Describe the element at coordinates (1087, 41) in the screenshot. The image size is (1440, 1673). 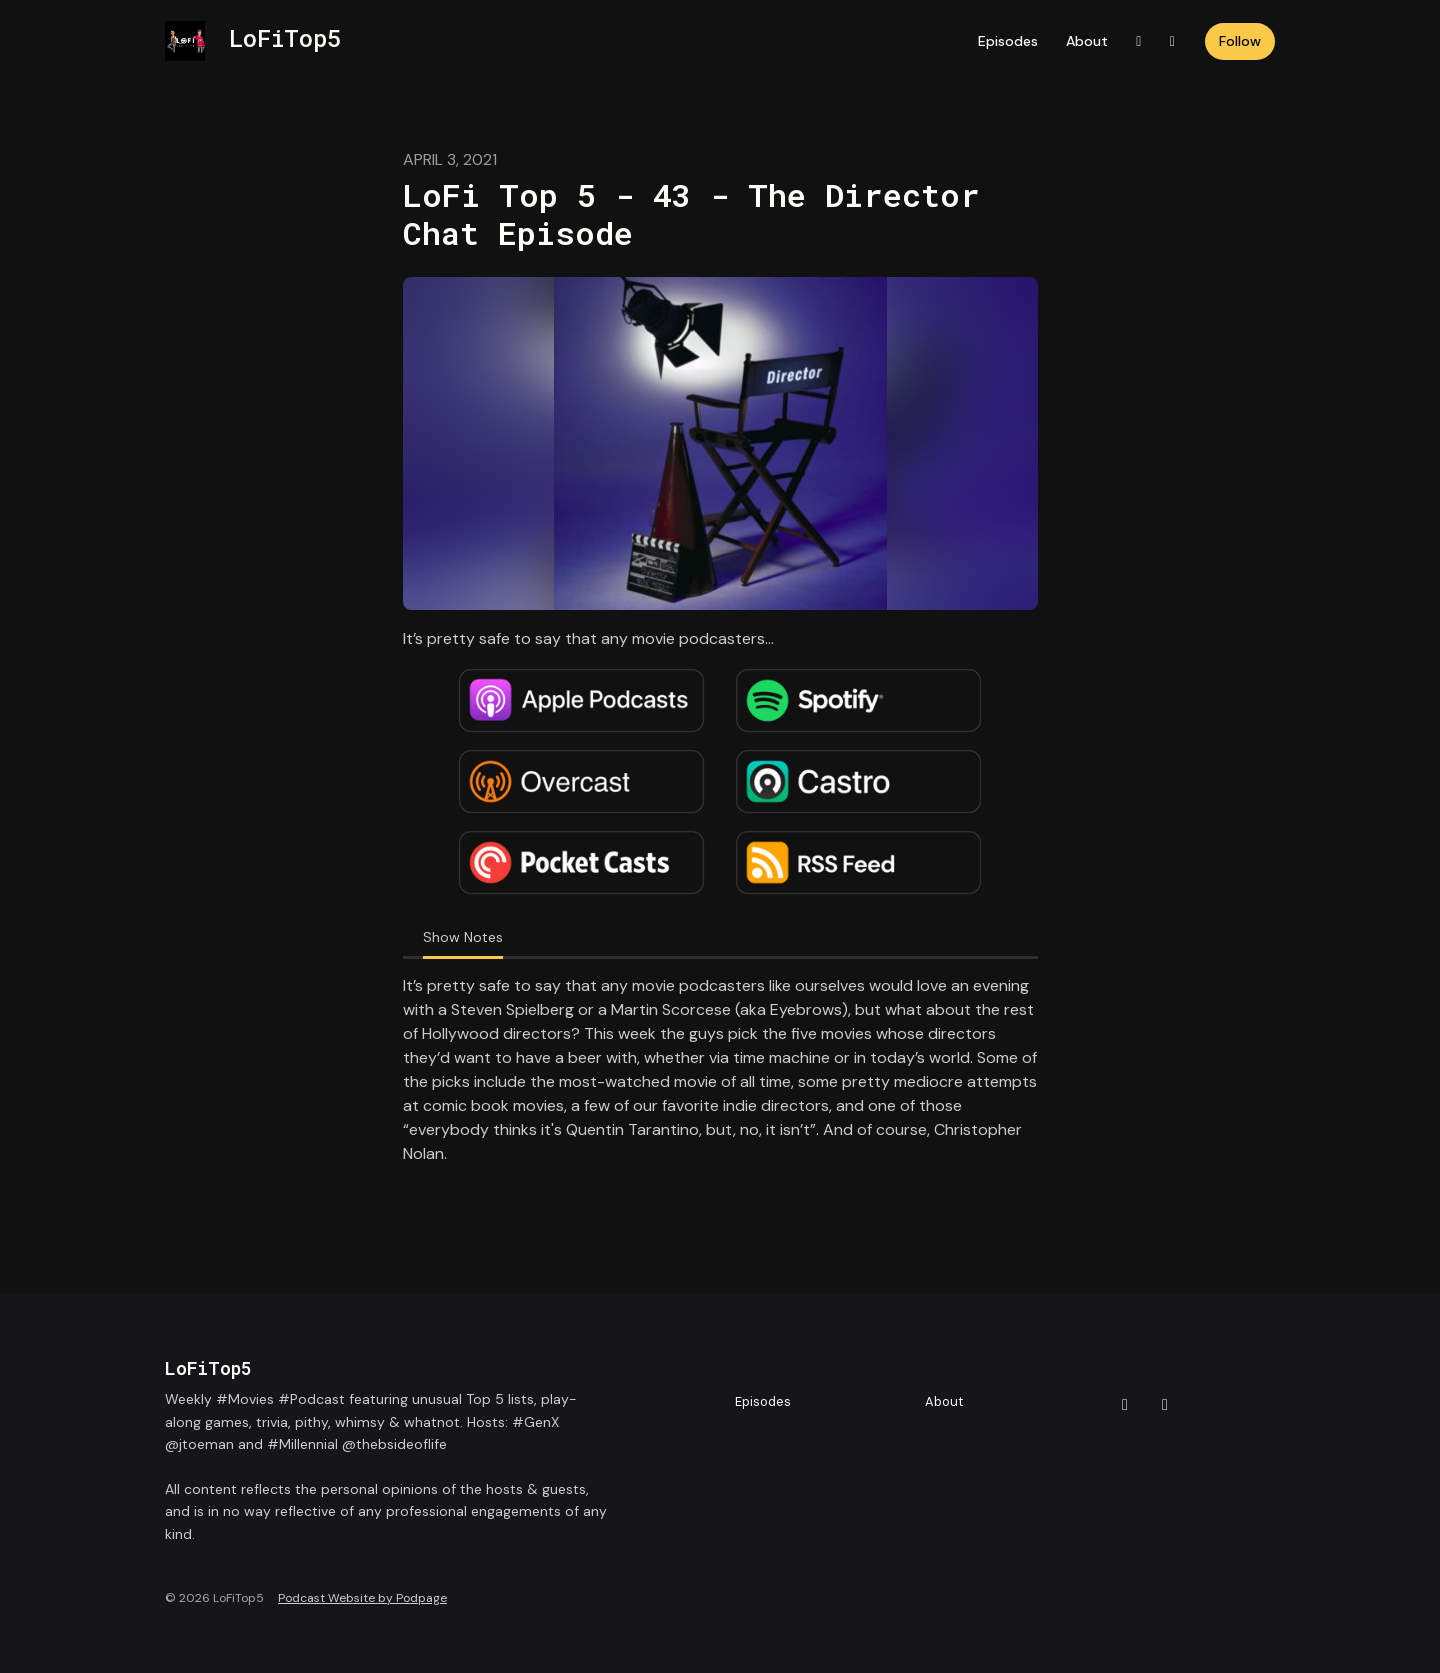
I see `About` at that location.